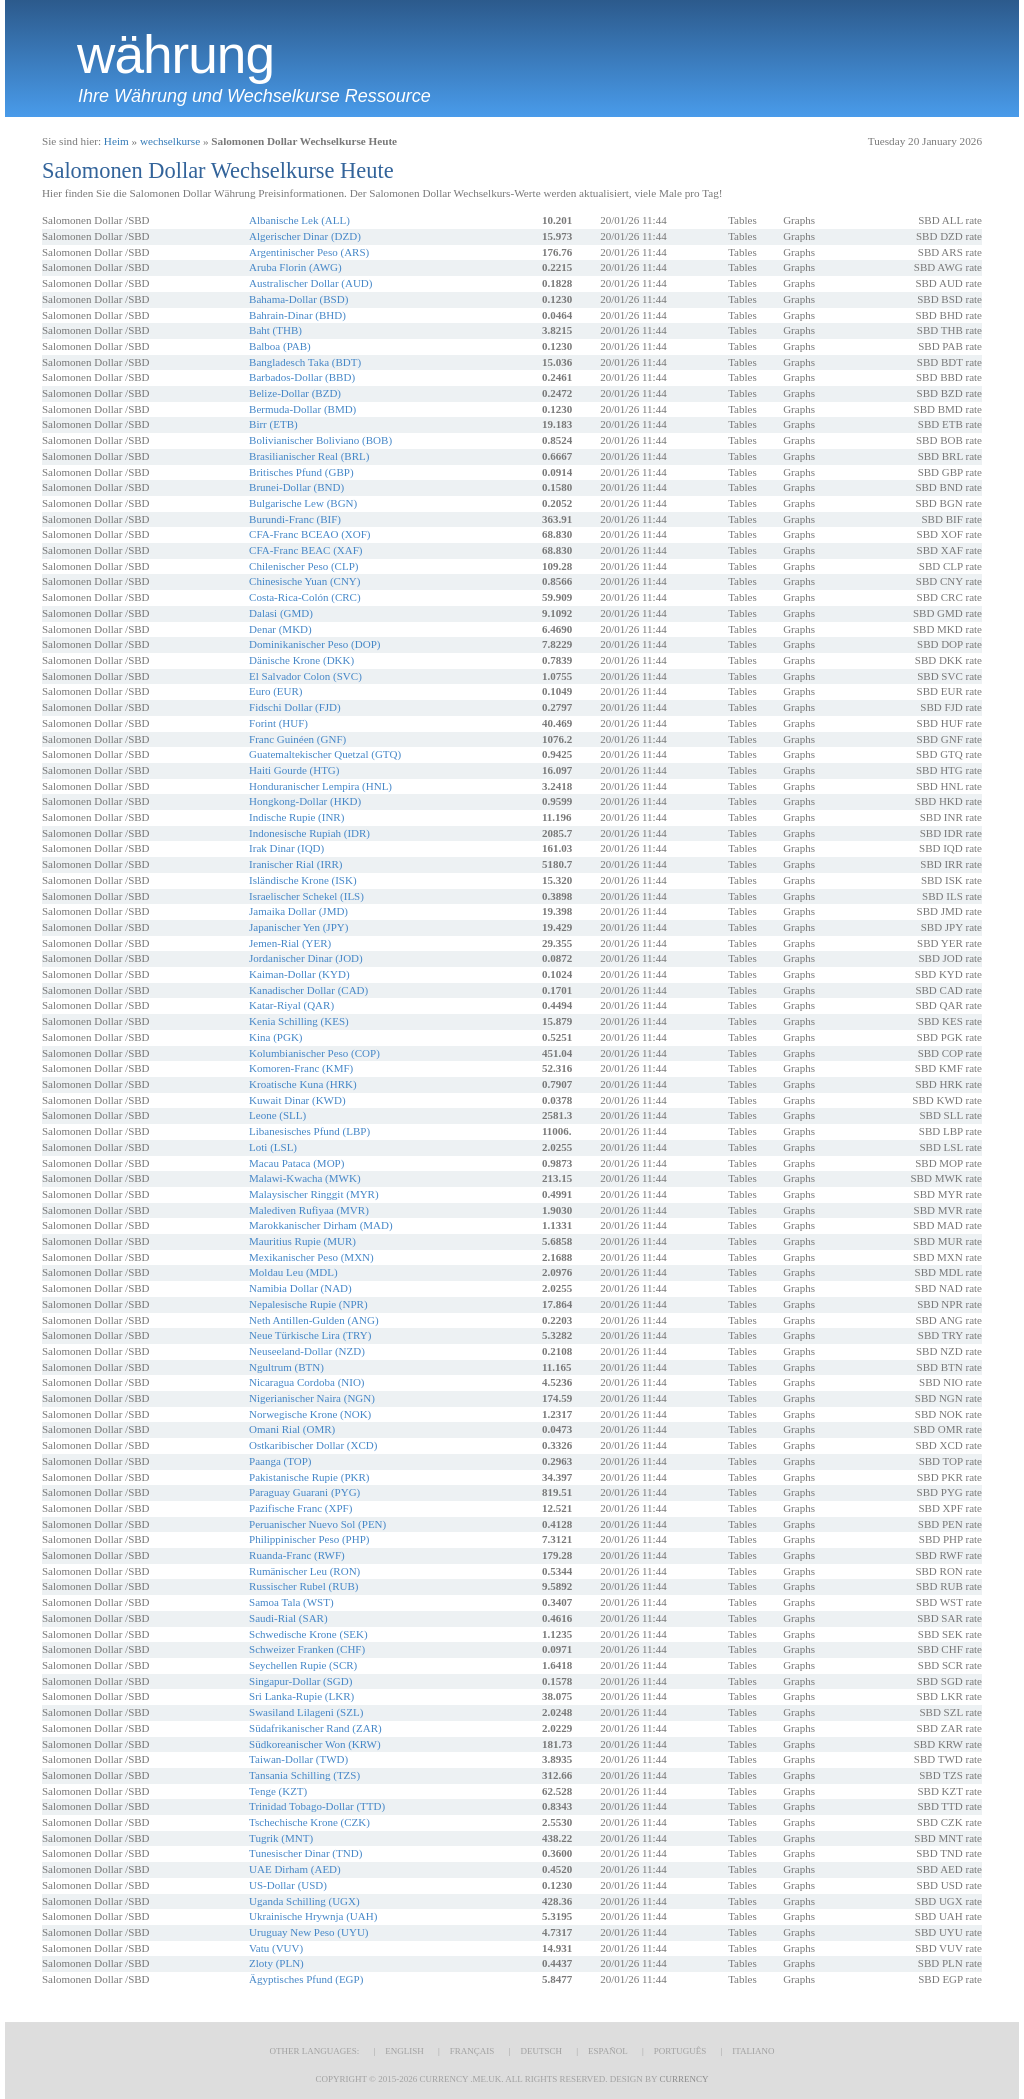  I want to click on Neth Antillen-Gulden (ANG), so click(314, 1320).